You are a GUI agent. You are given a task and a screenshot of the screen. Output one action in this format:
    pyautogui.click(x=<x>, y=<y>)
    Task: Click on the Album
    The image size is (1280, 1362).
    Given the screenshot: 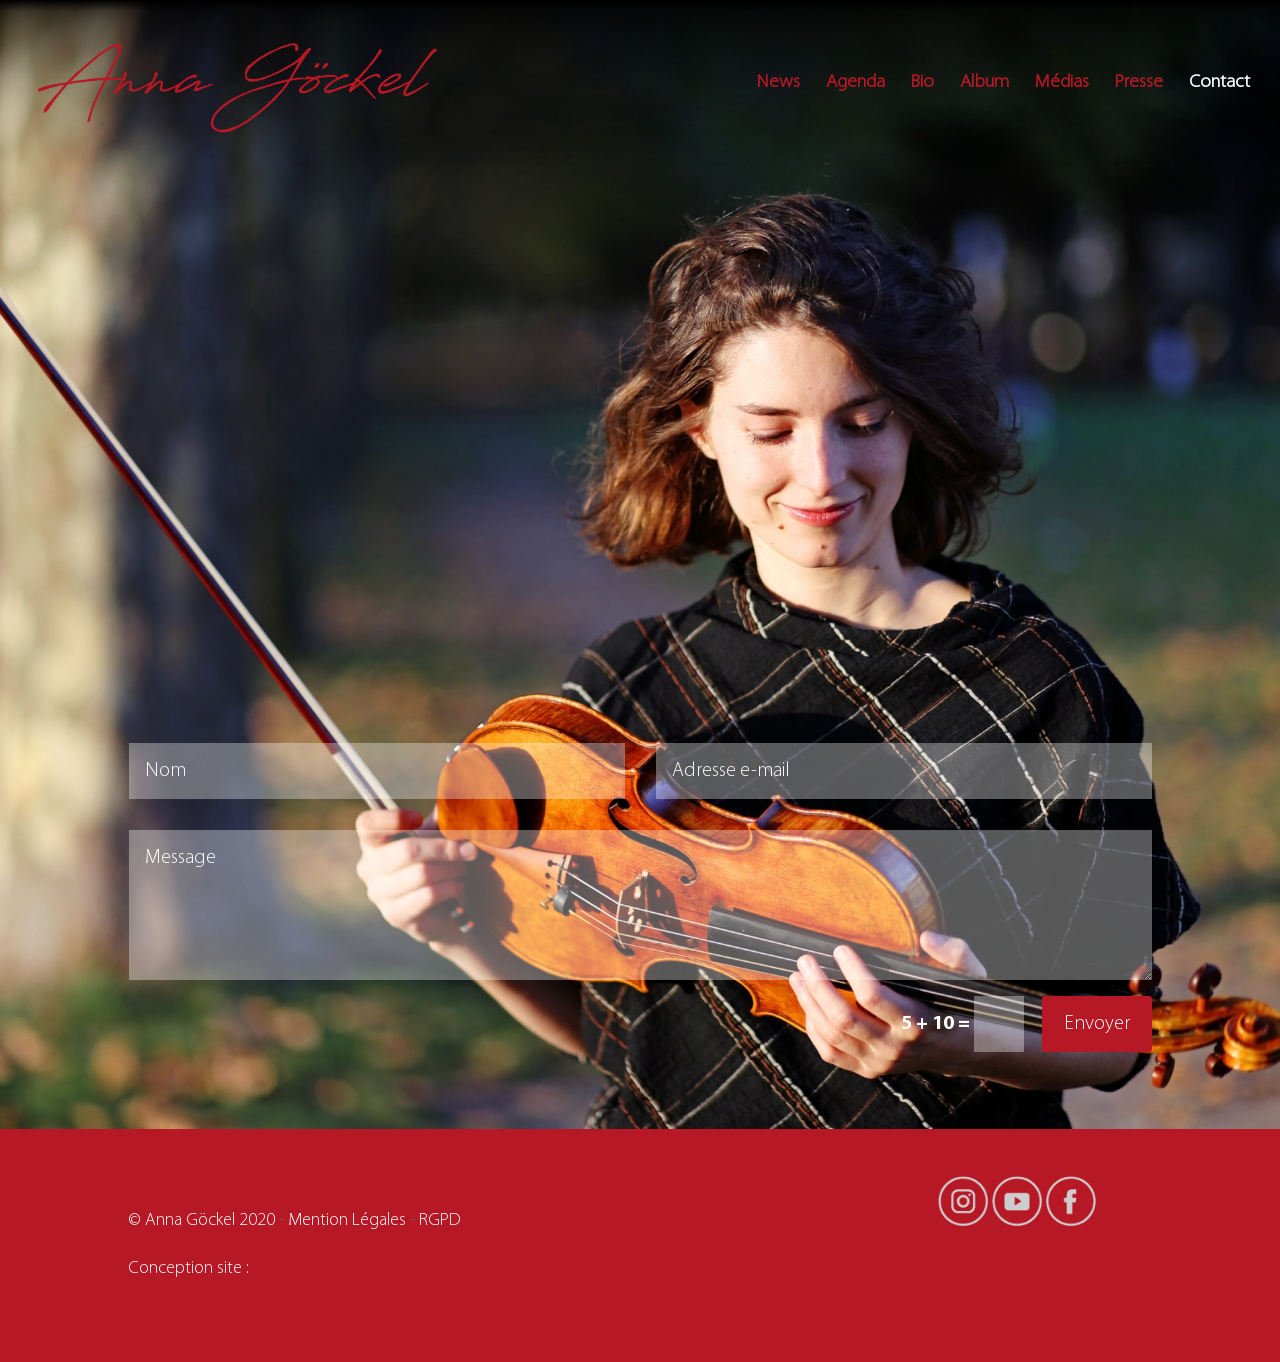 What is the action you would take?
    pyautogui.click(x=984, y=84)
    